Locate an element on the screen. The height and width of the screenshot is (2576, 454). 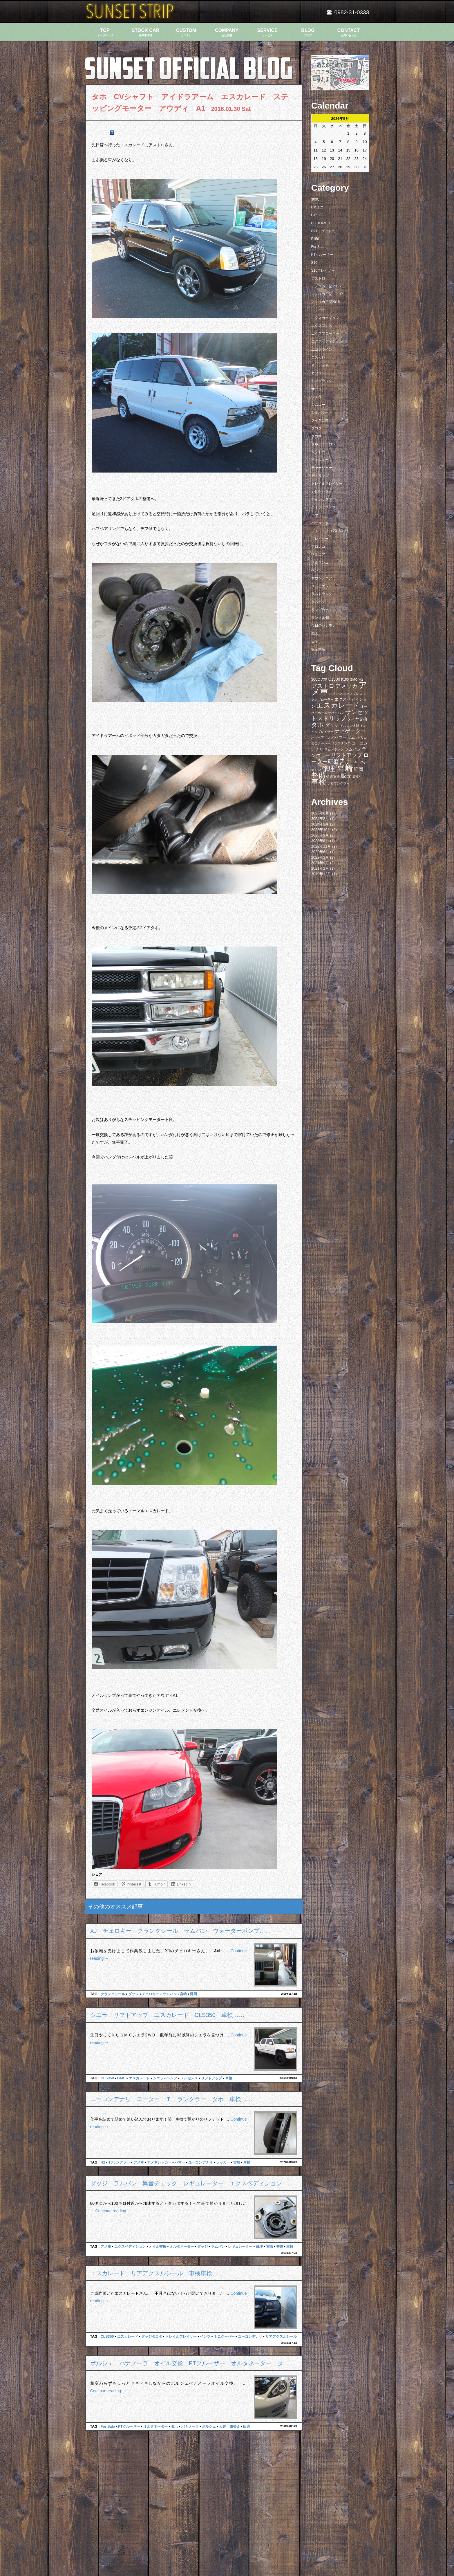
ユーコンデナリ is located at coordinates (200, 2162).